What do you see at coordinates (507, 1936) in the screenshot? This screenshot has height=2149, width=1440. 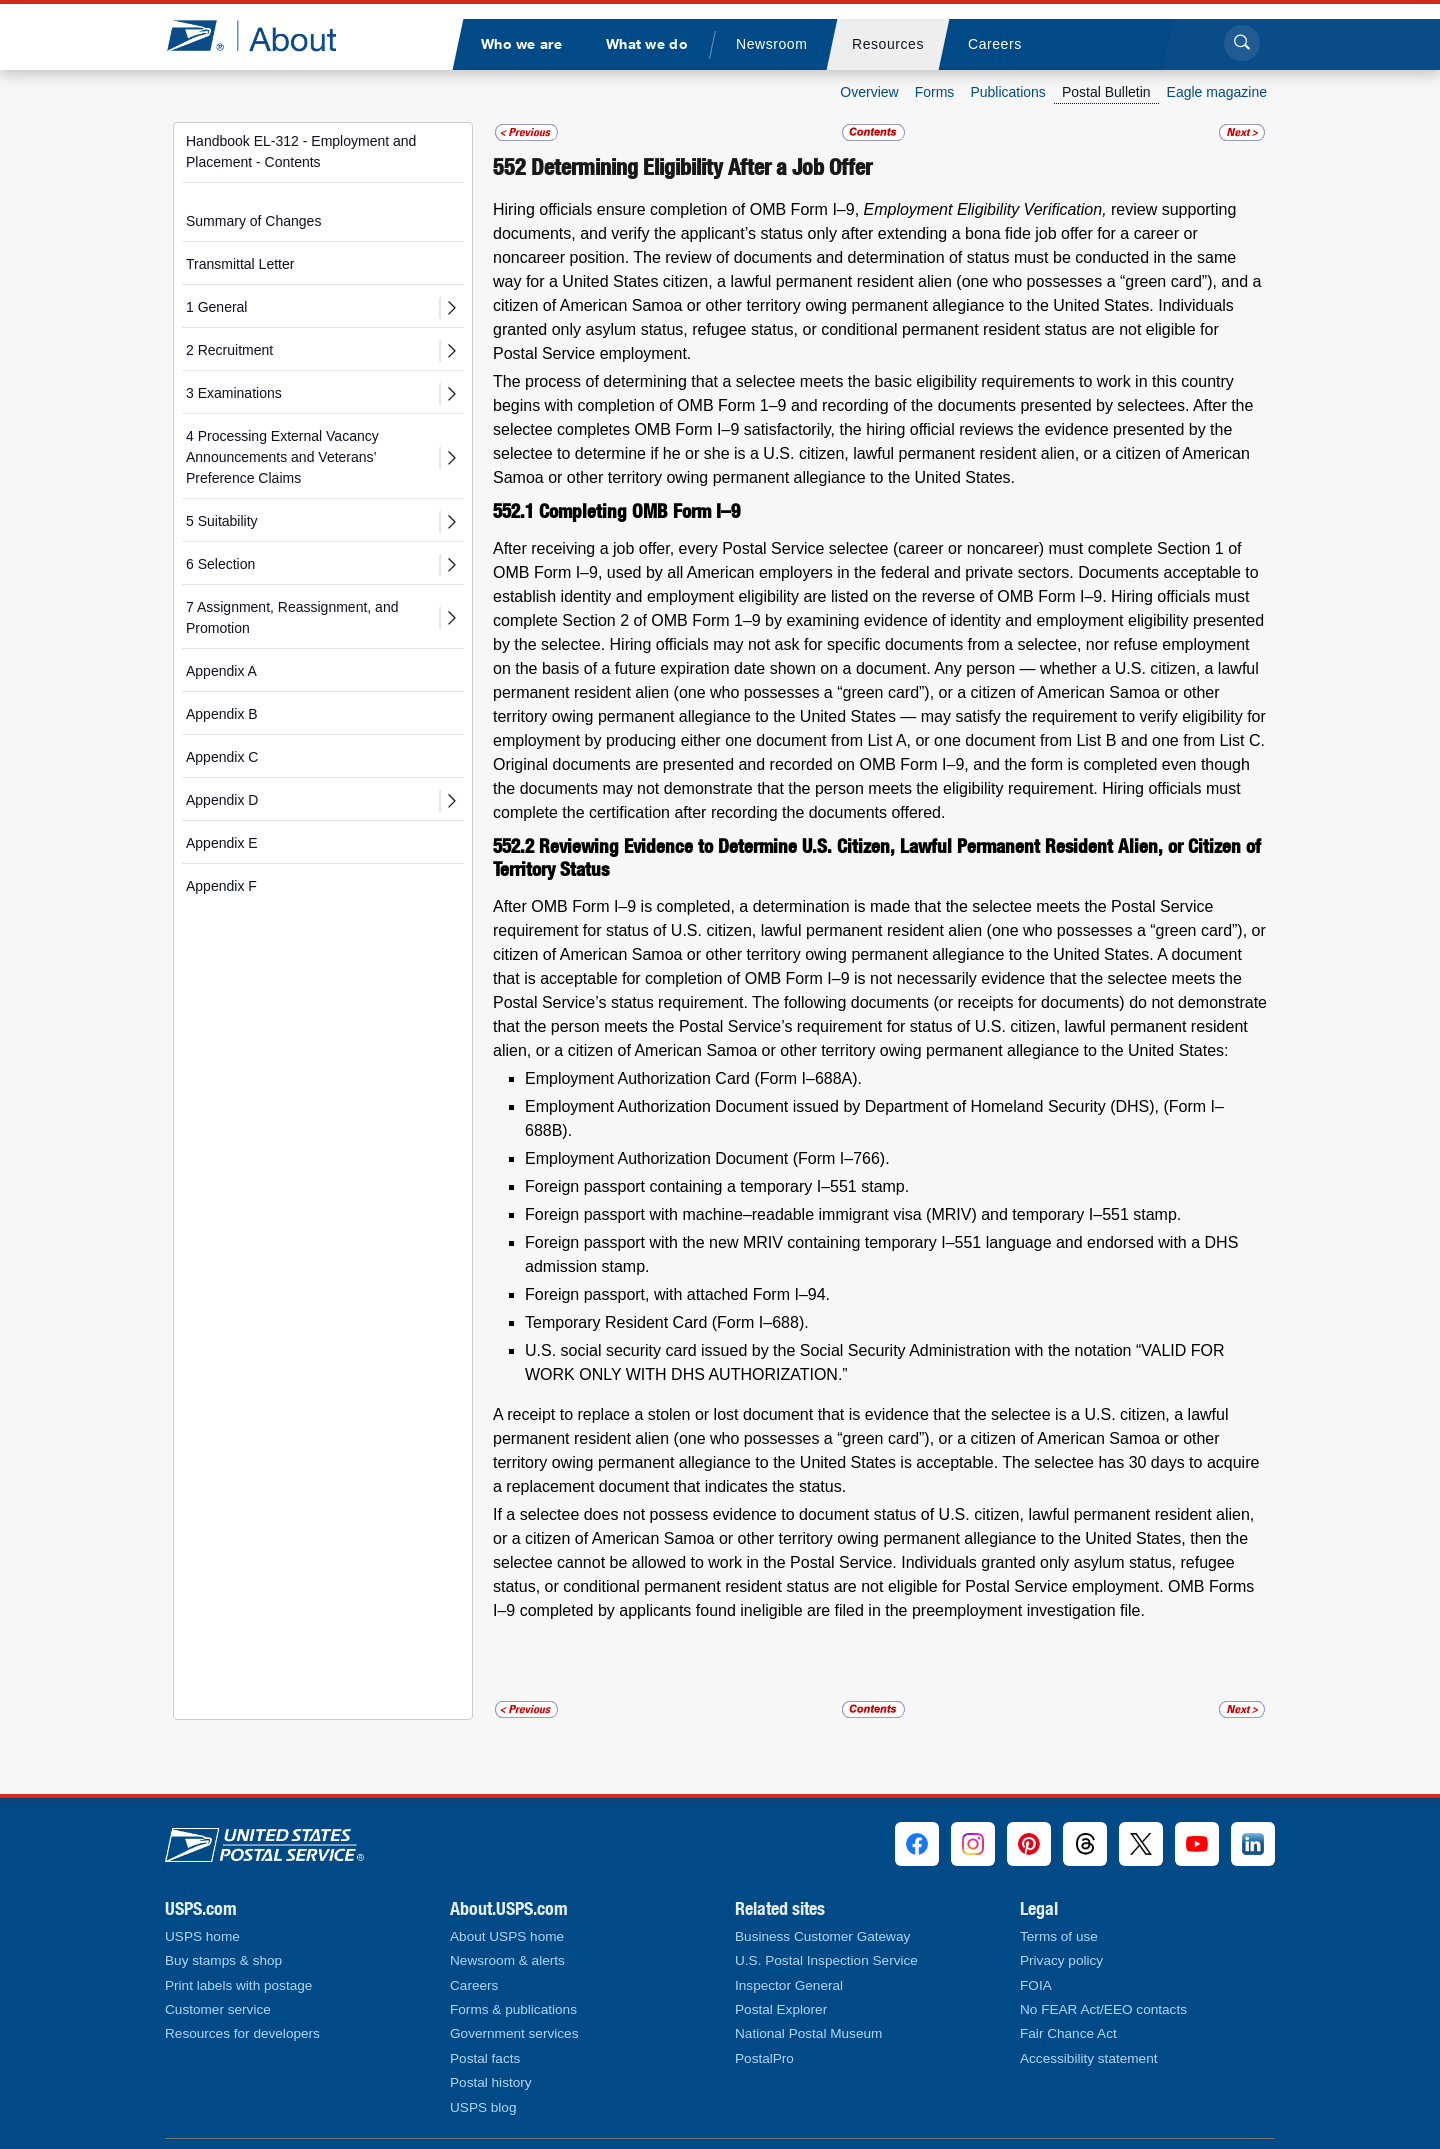 I see `About USPS home` at bounding box center [507, 1936].